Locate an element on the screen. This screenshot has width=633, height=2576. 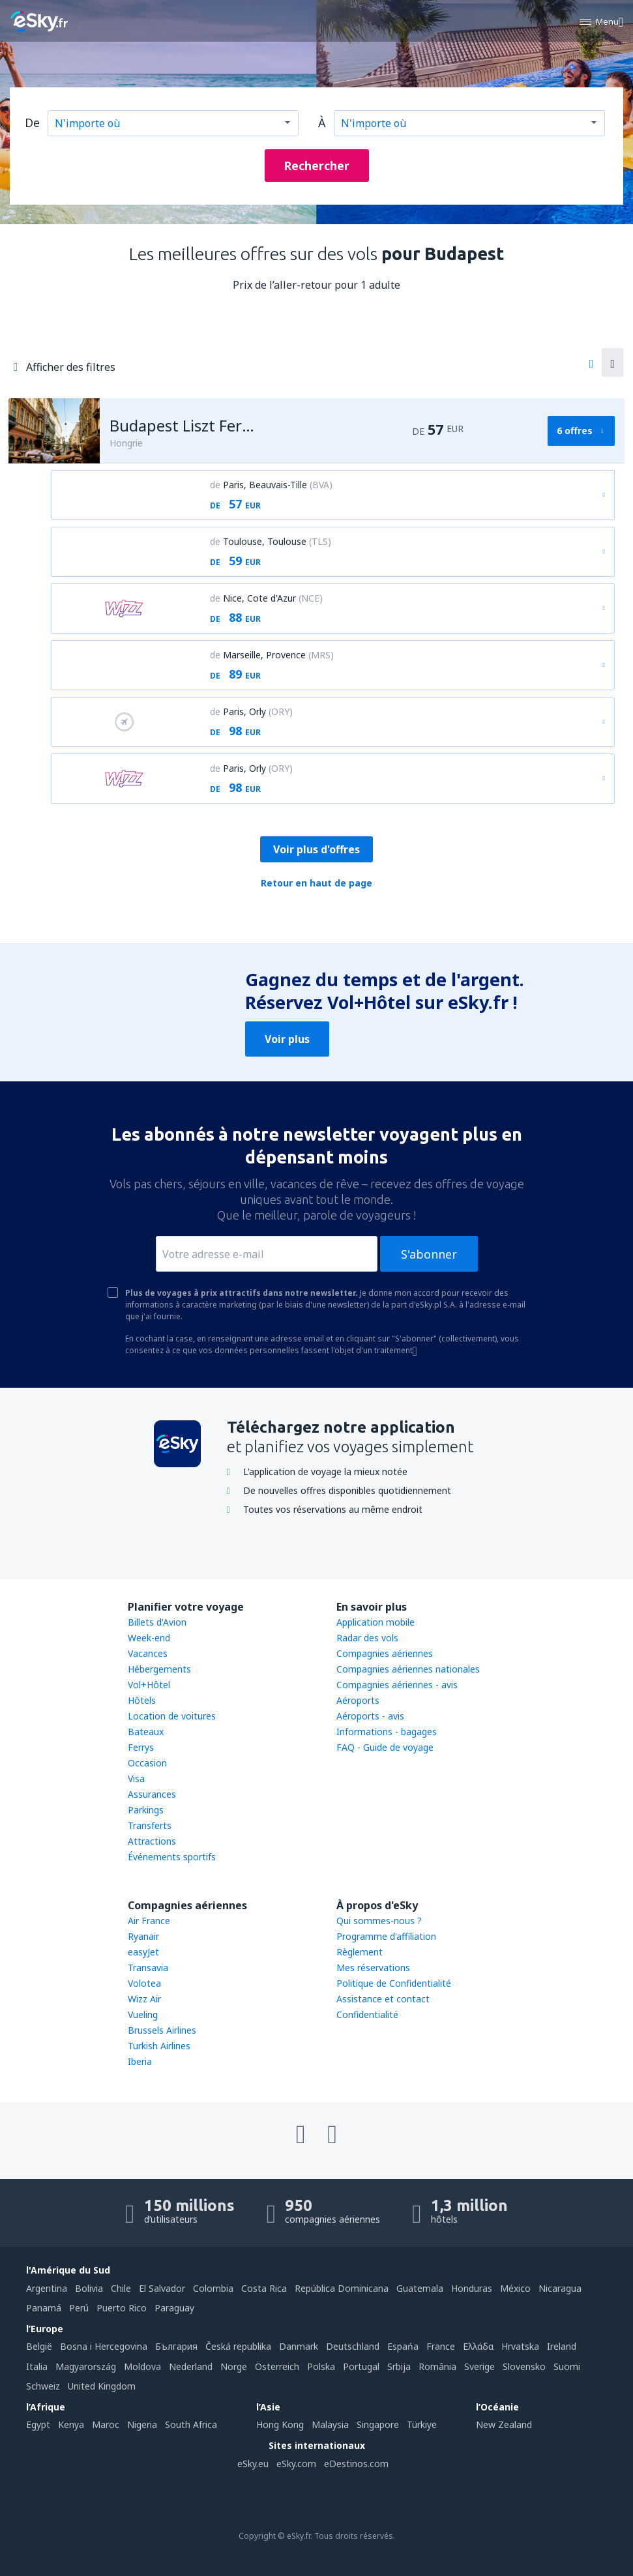
Visa is located at coordinates (136, 1778).